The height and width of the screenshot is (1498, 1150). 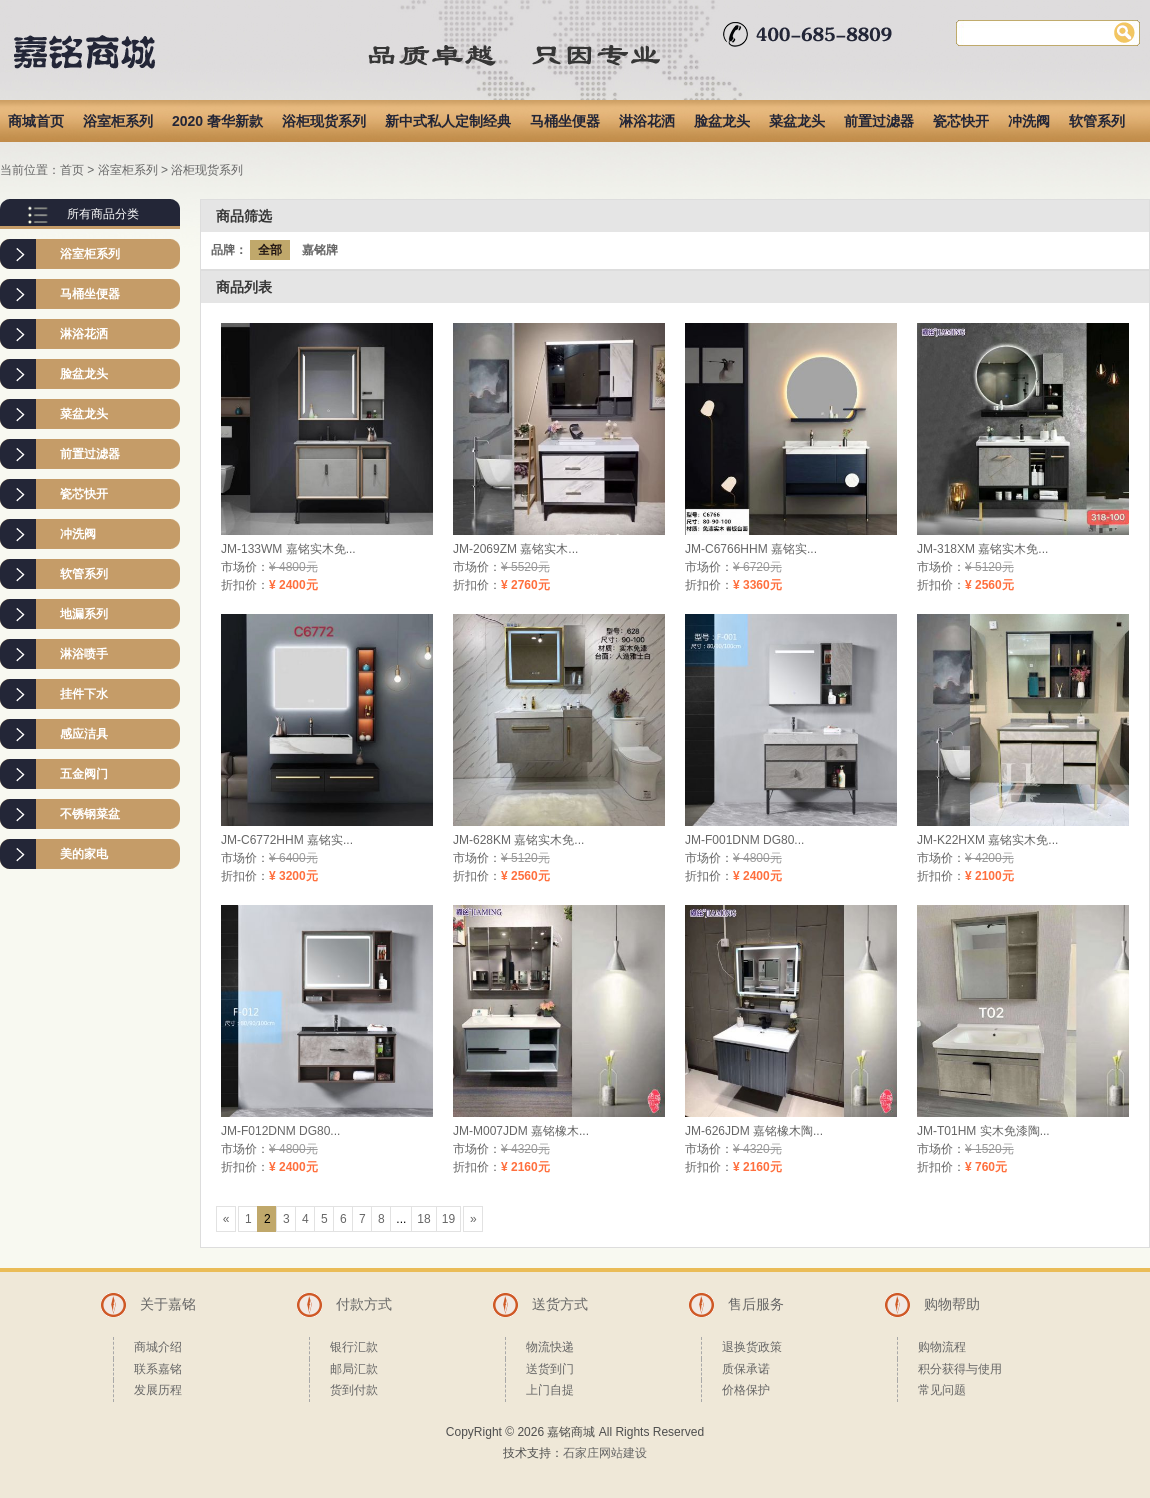 What do you see at coordinates (942, 1390) in the screenshot?
I see `常见问题` at bounding box center [942, 1390].